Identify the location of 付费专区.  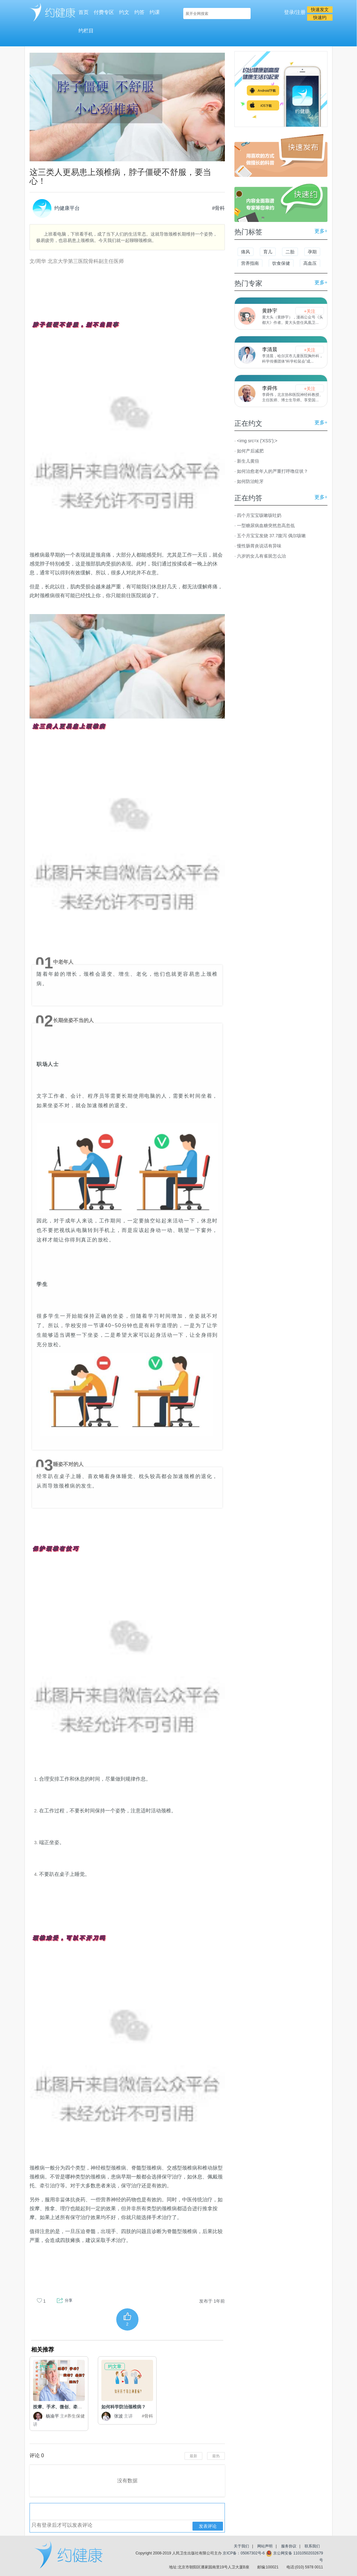
(104, 12).